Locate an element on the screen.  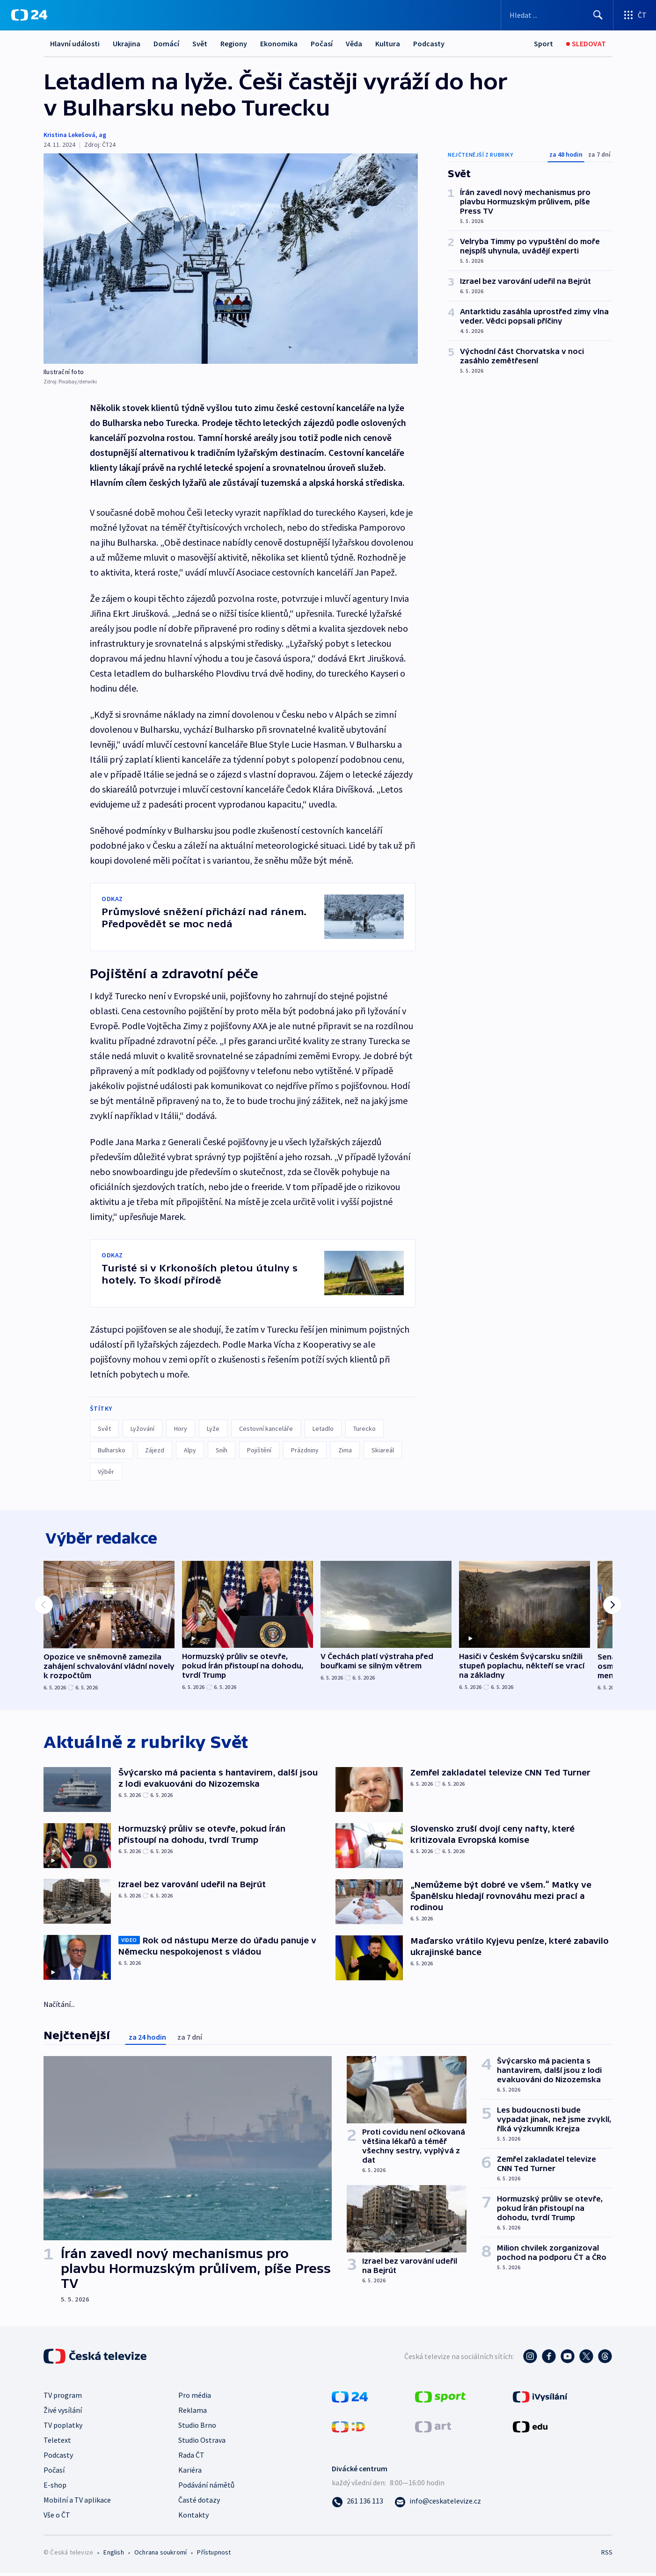
[ČT24] is located at coordinates (29, 15).